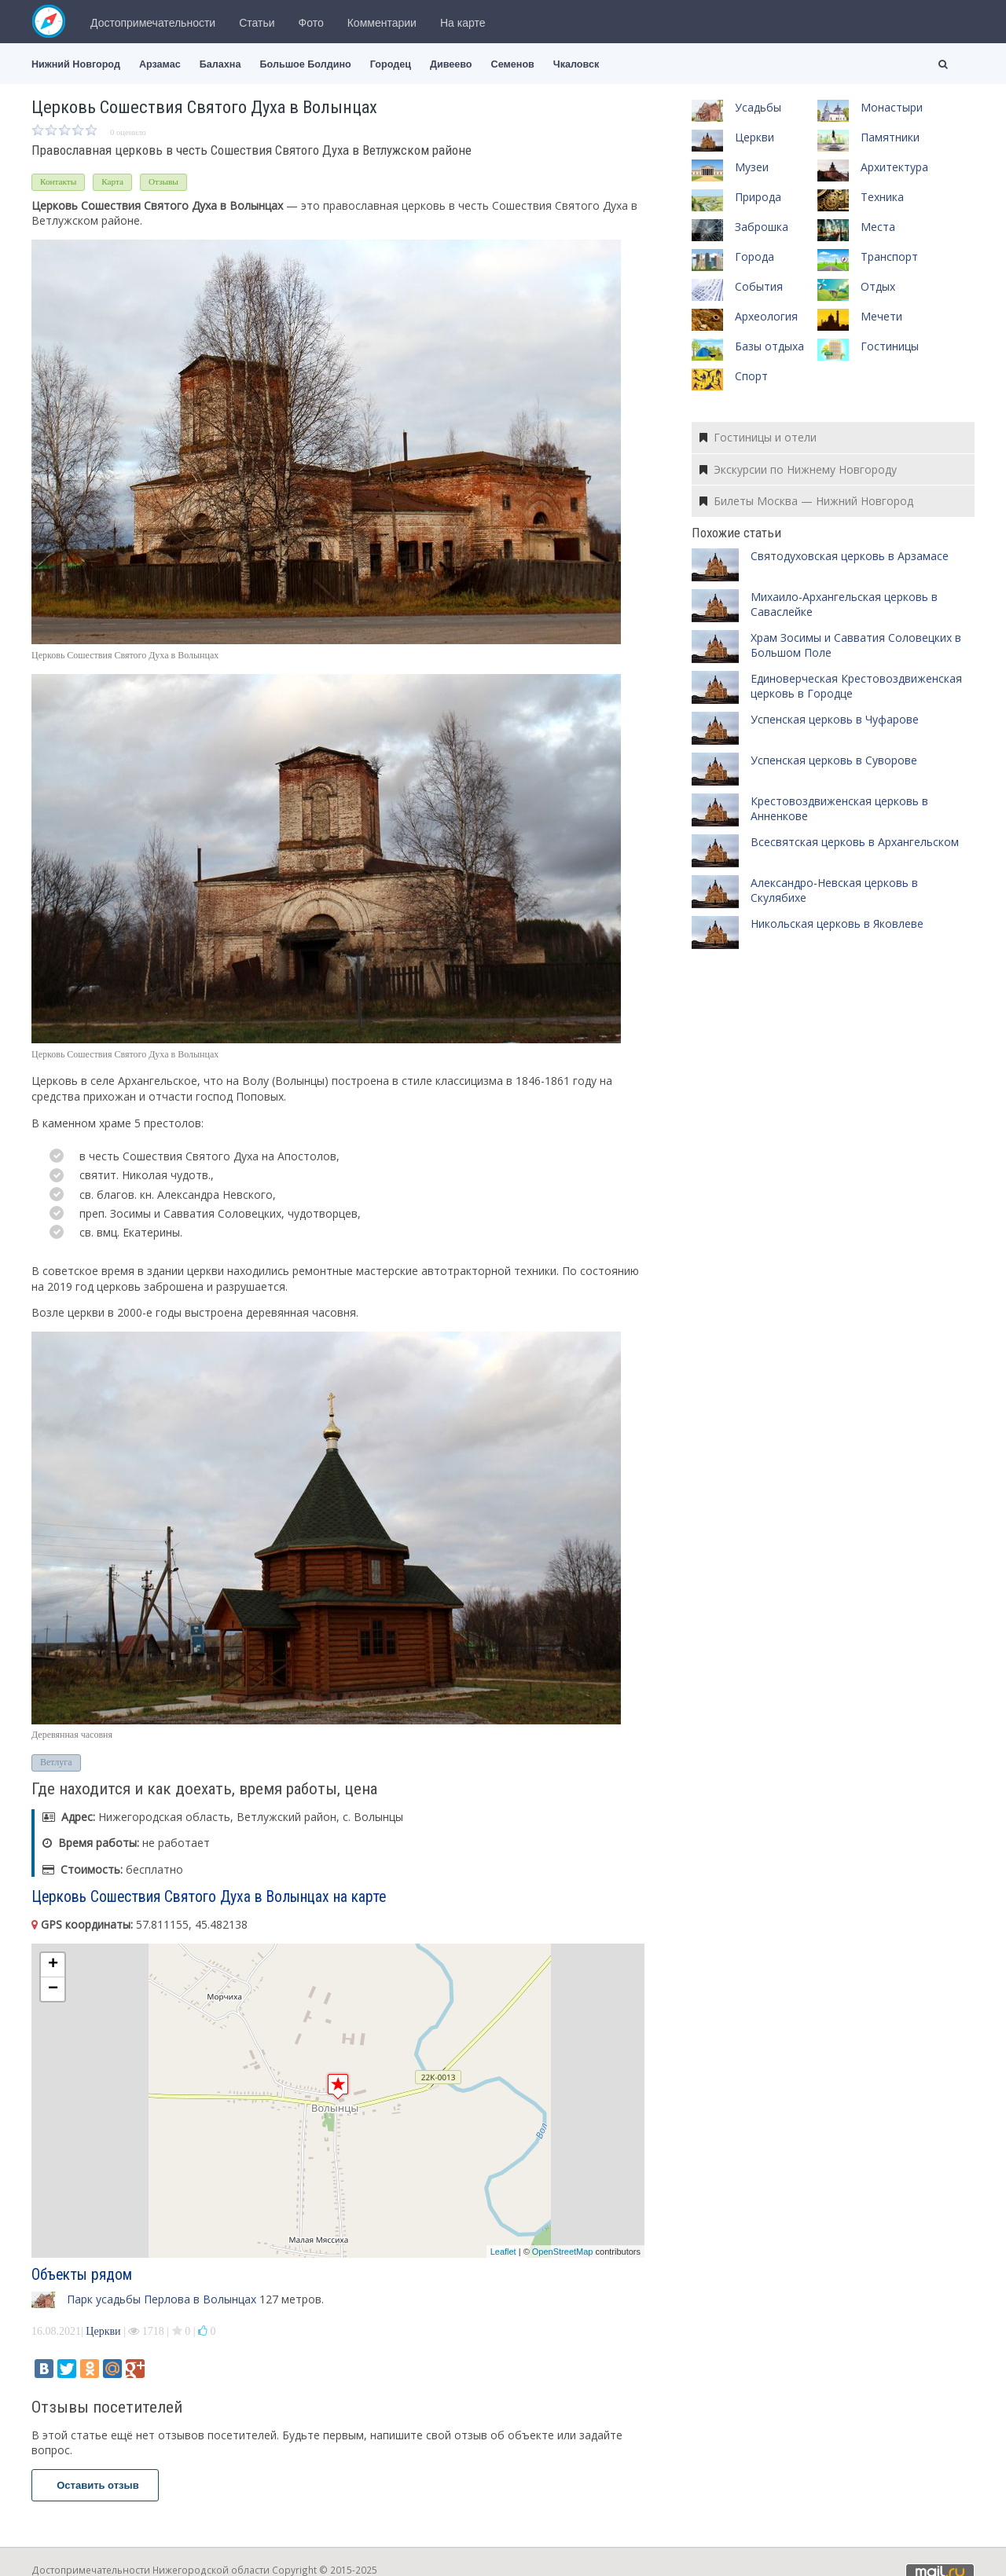 This screenshot has height=2576, width=1006. I want to click on Никольская церковь в Яковлеве, so click(837, 923).